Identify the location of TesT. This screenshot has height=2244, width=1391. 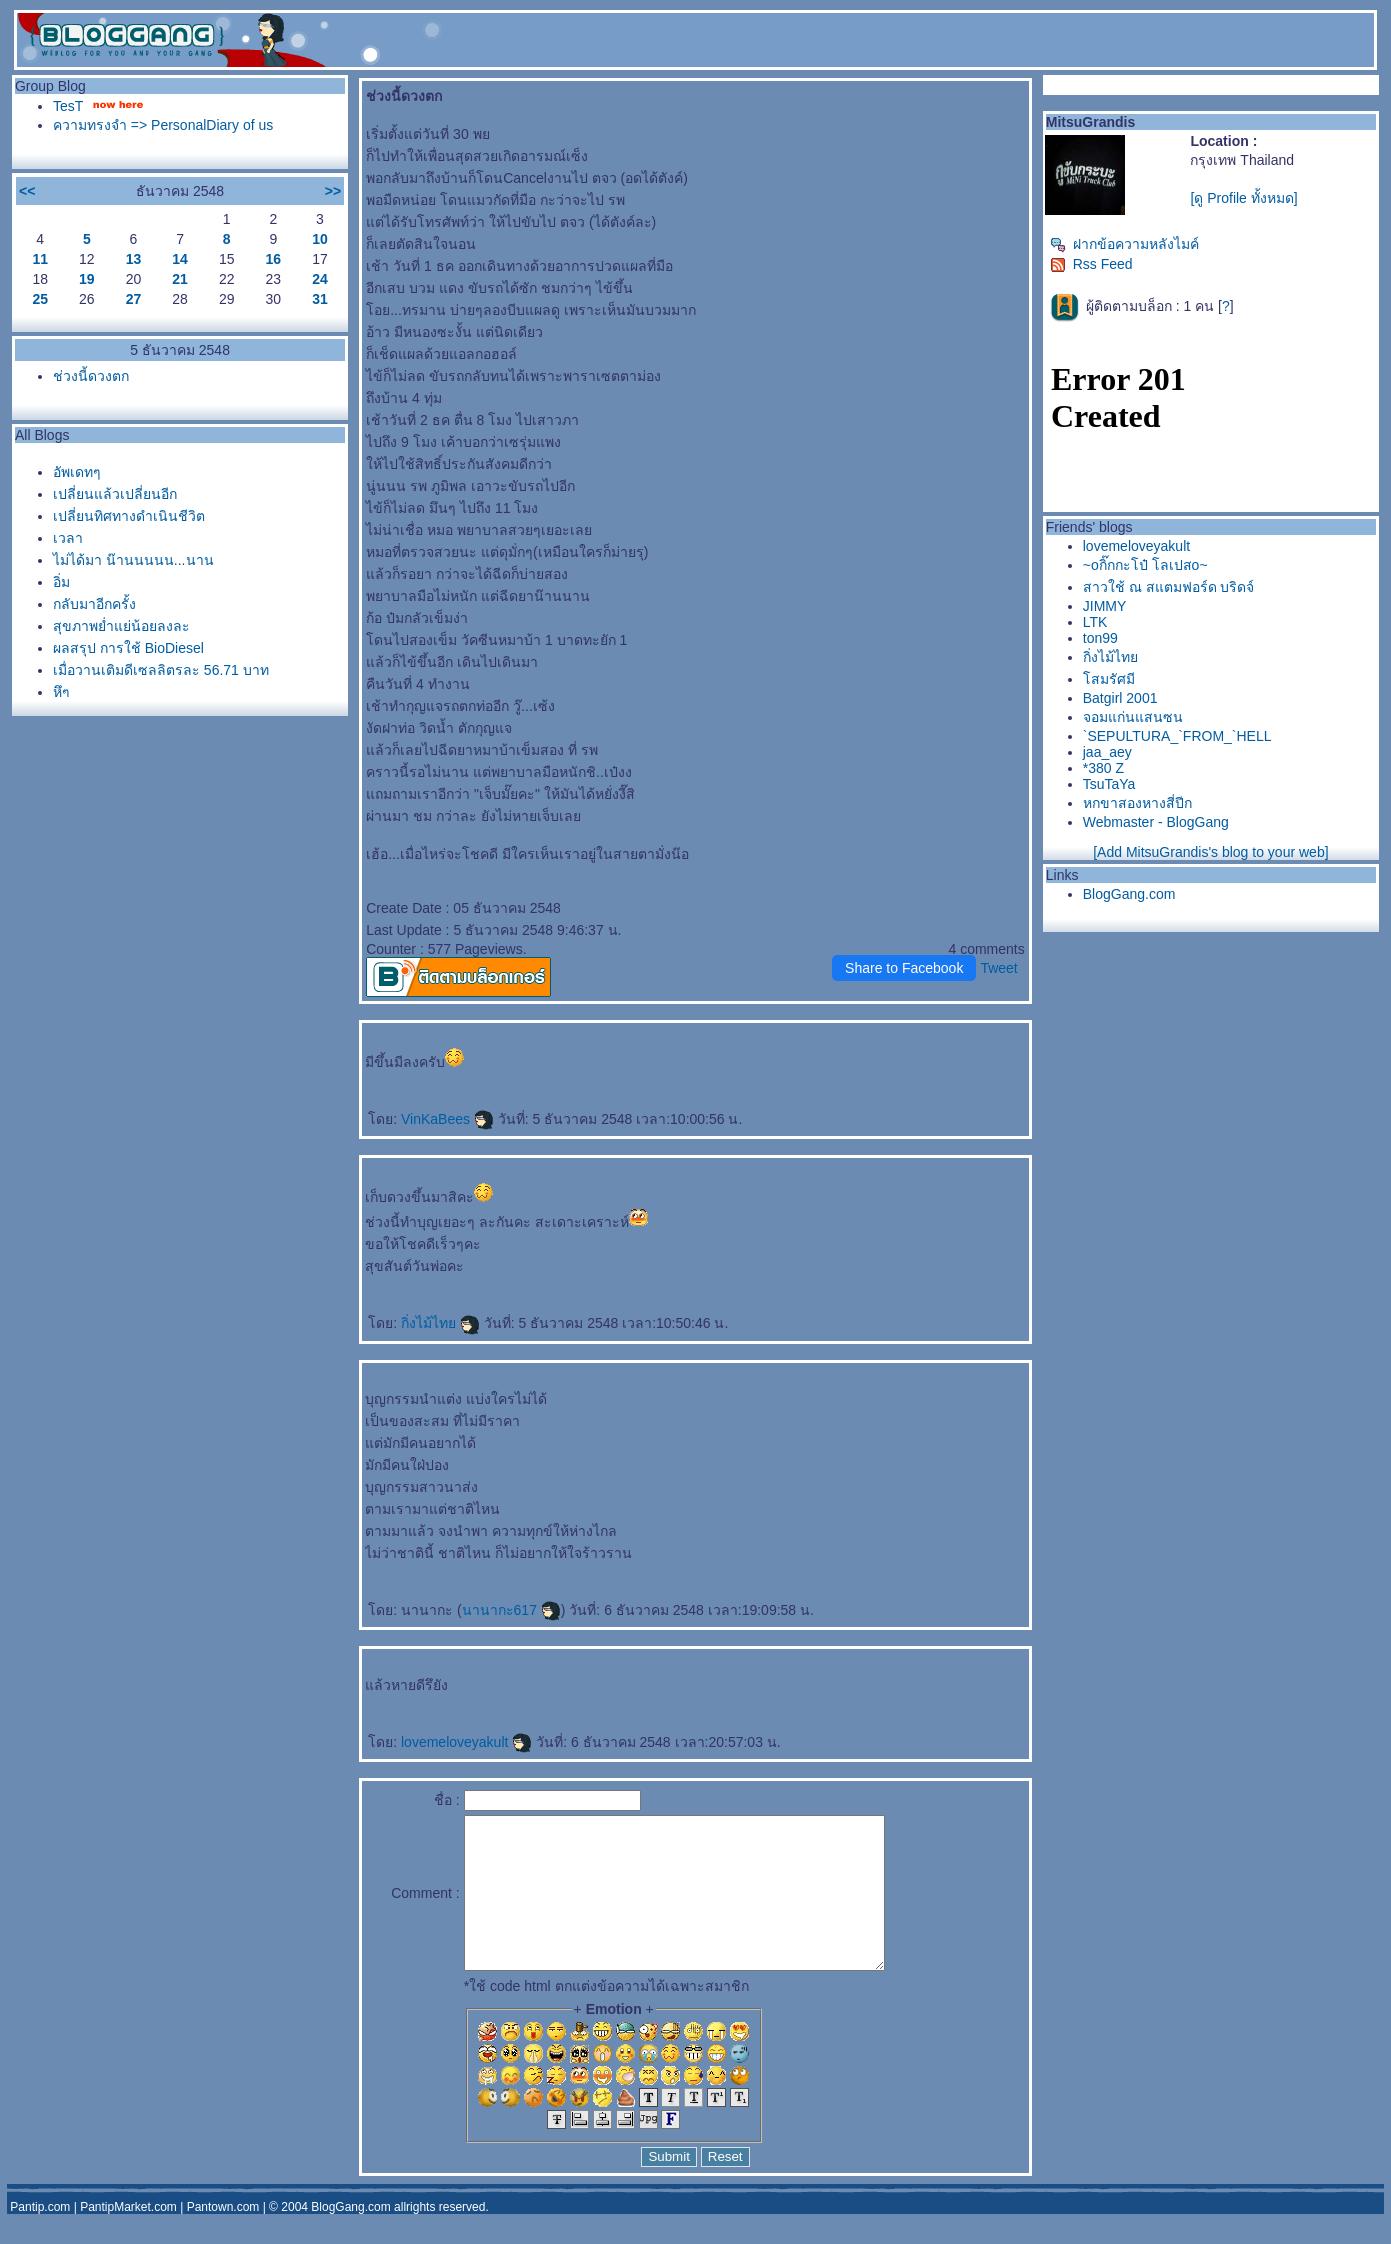
(68, 106).